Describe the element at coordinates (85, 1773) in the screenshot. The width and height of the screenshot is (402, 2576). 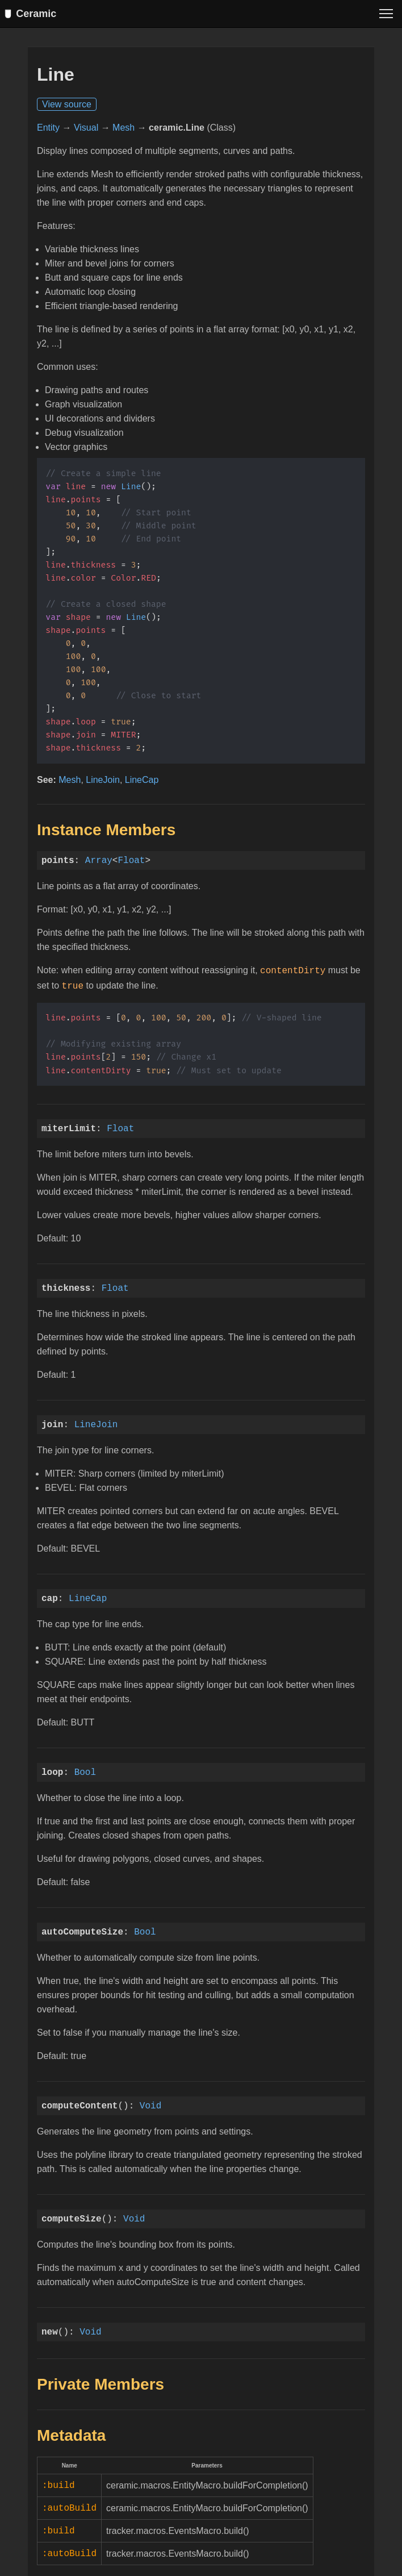
I see `Bool` at that location.